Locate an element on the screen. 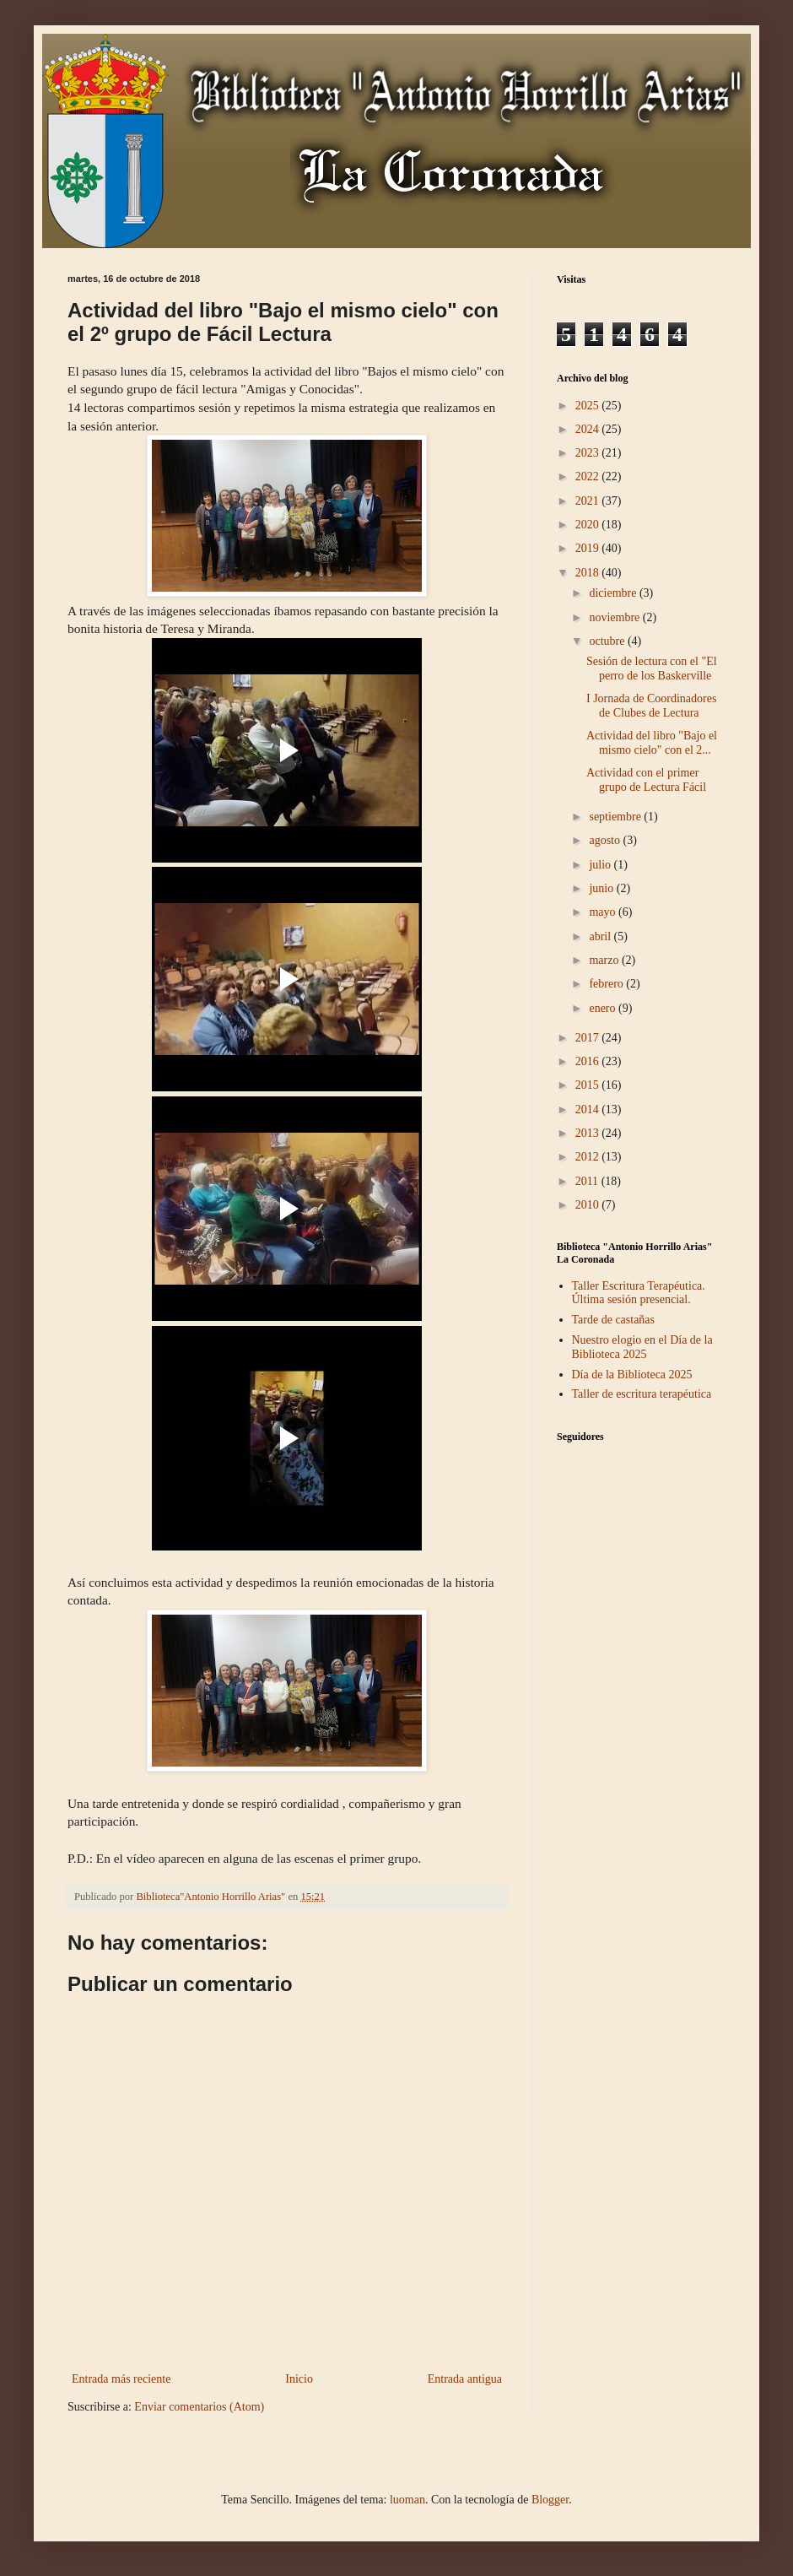 This screenshot has height=2576, width=793. 2010 is located at coordinates (588, 1205).